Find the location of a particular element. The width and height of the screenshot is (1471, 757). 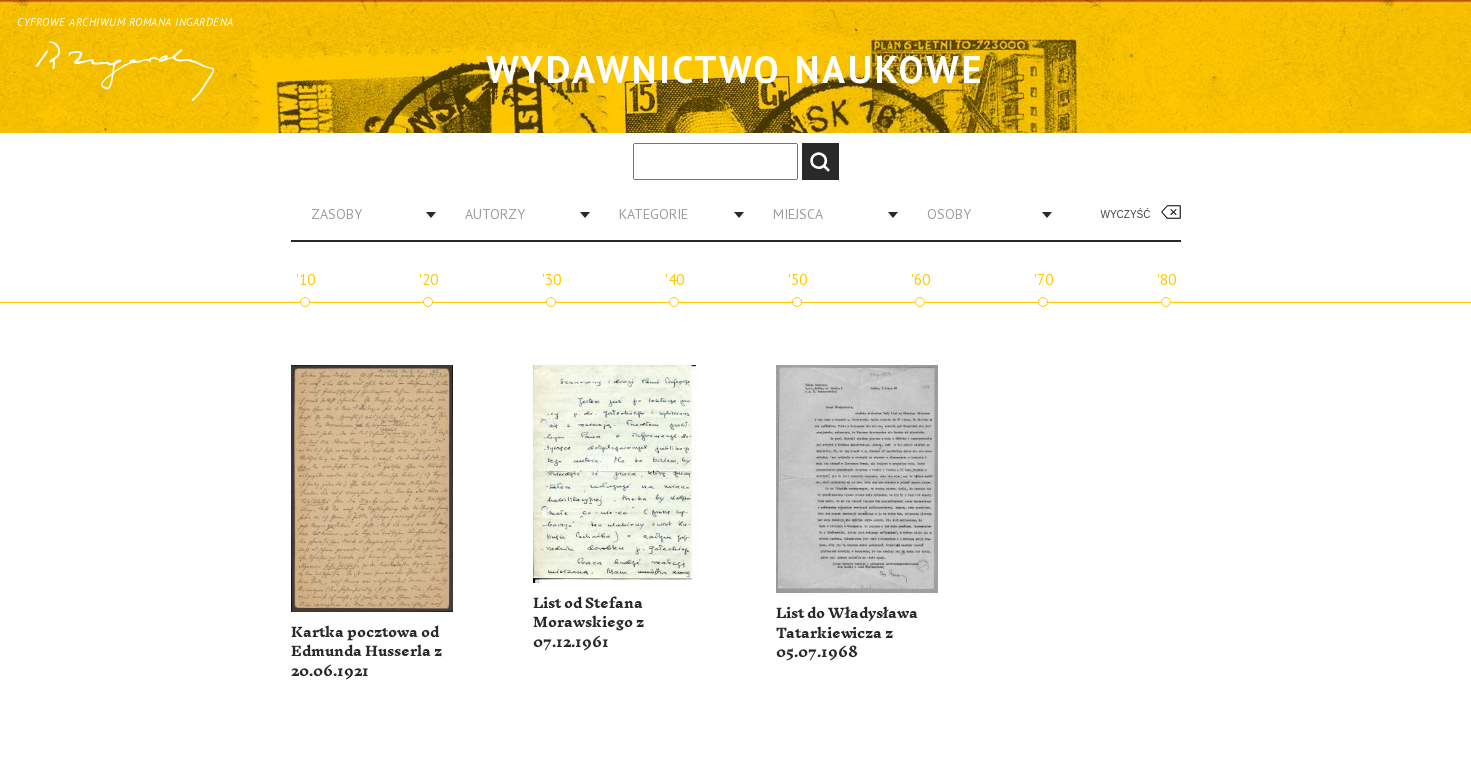

Wyczyść is located at coordinates (1126, 214).